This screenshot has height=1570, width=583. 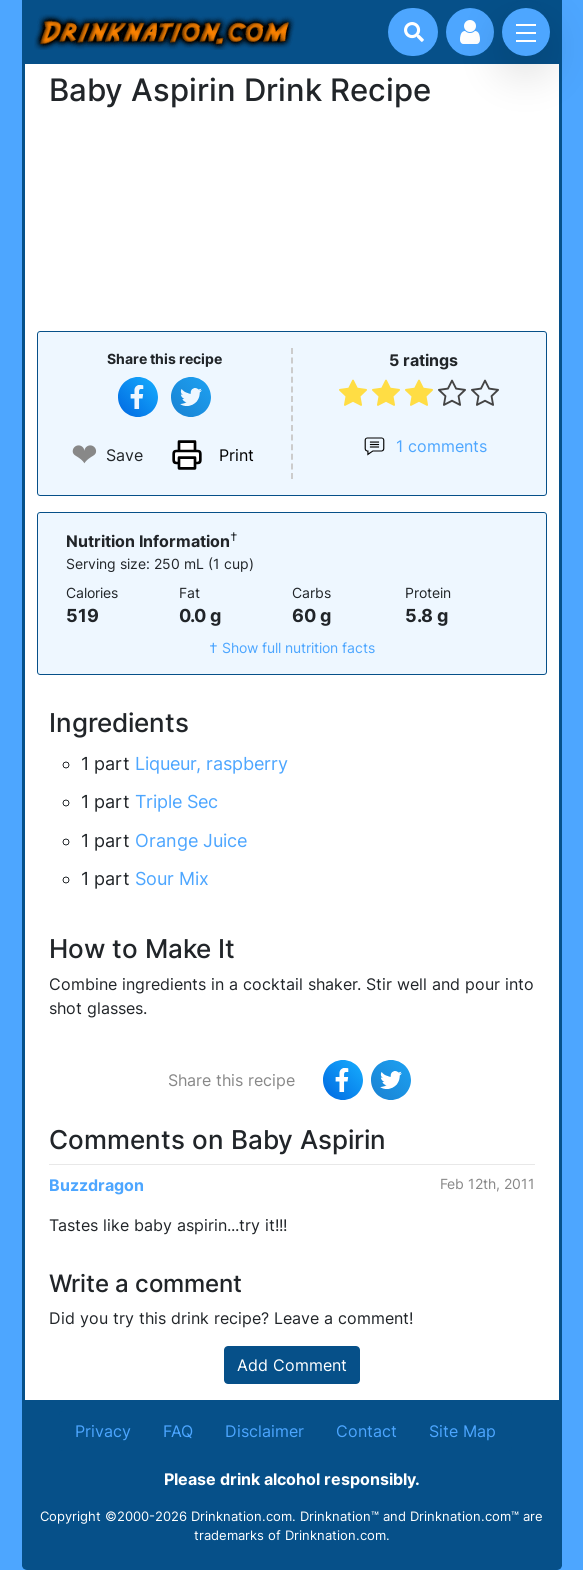 I want to click on Privacy, so click(x=103, y=1431).